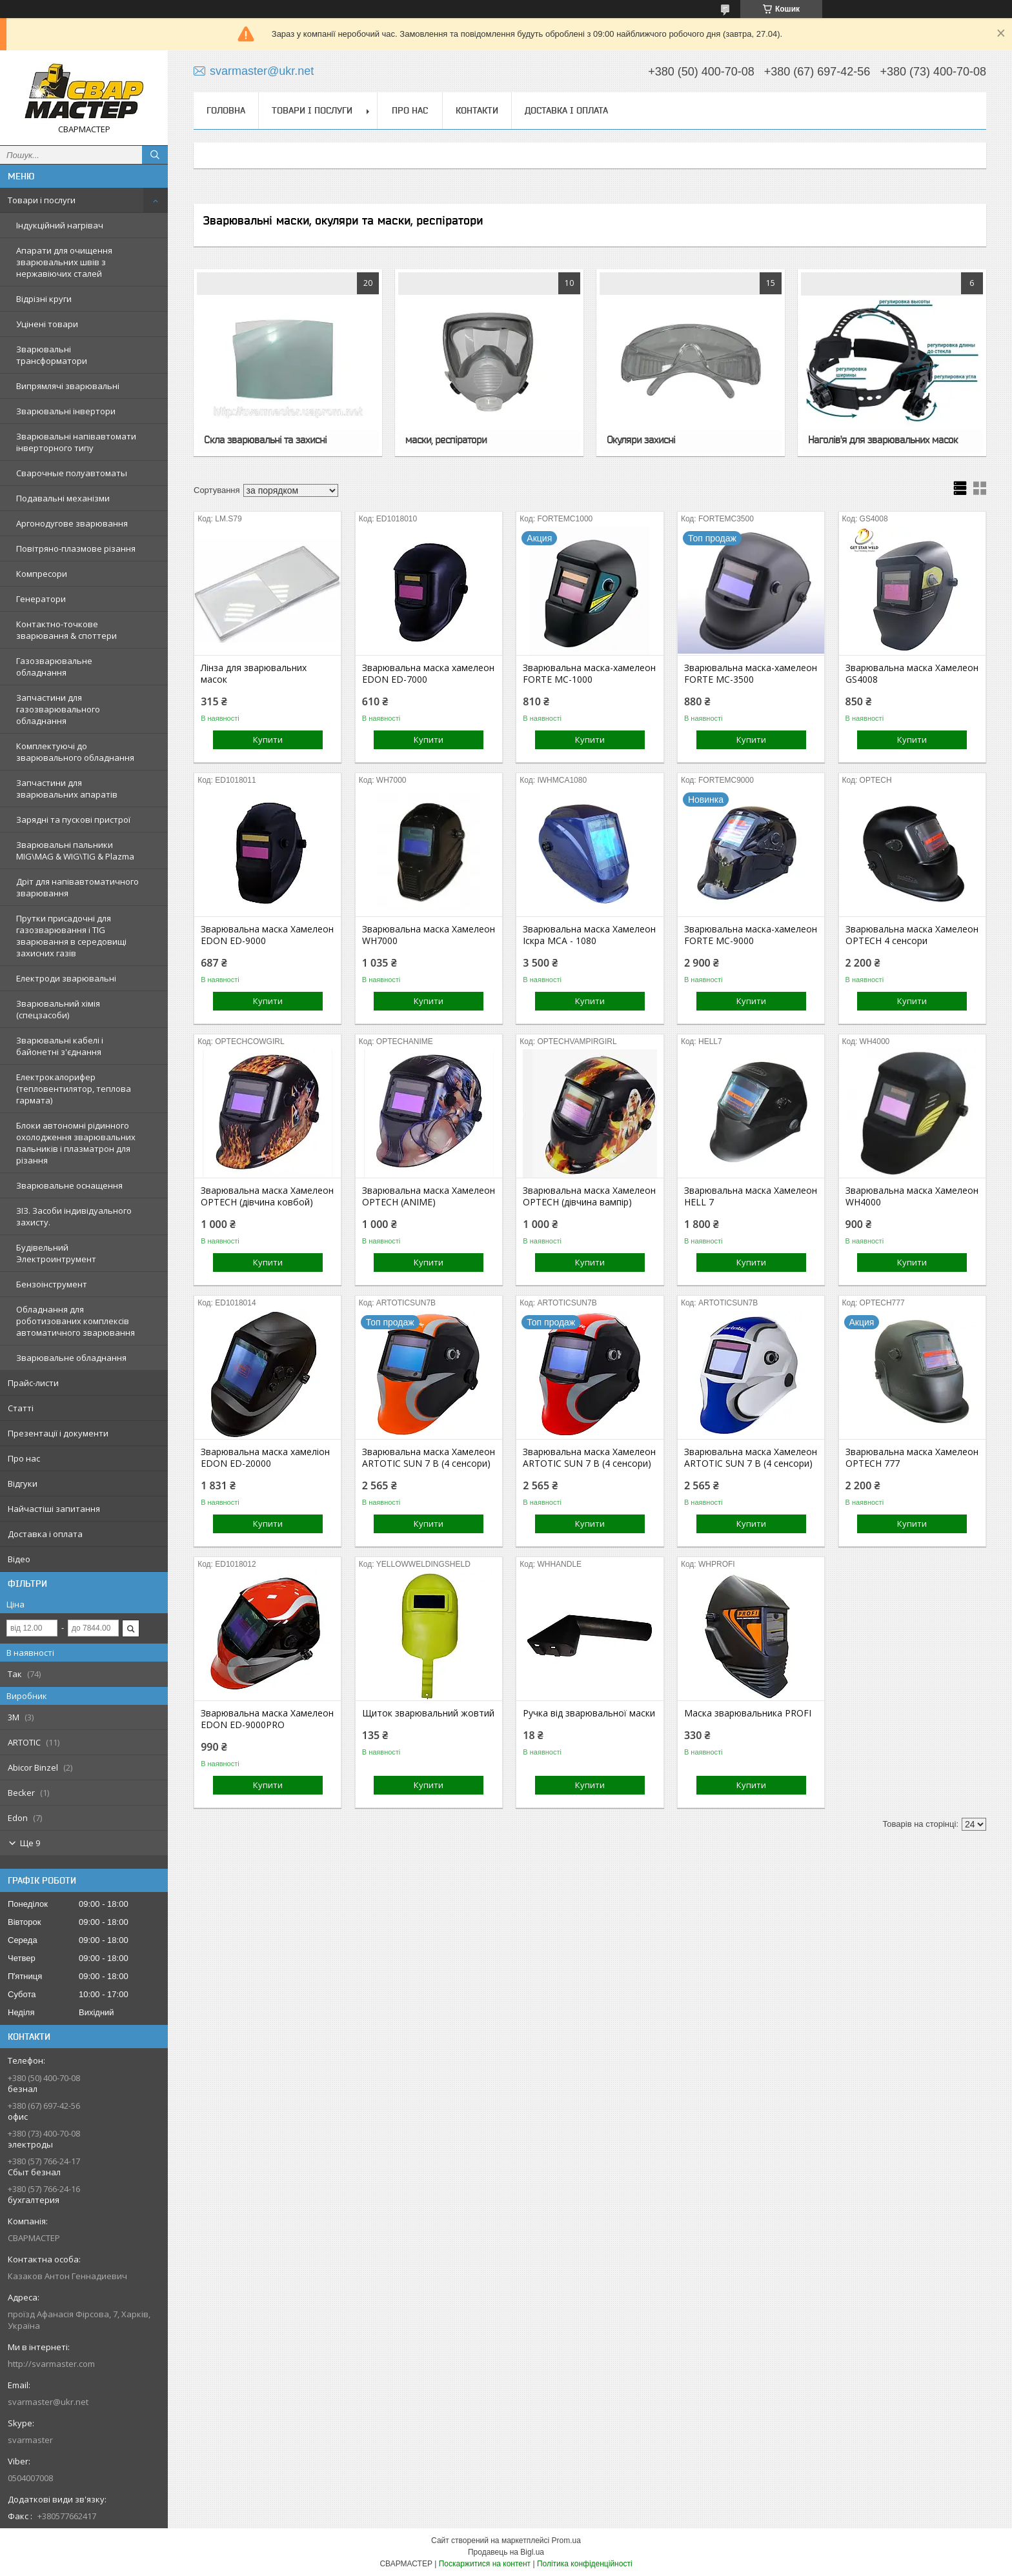 This screenshot has width=1012, height=2576. What do you see at coordinates (265, 439) in the screenshot?
I see `Скла зварювальні та захисні` at bounding box center [265, 439].